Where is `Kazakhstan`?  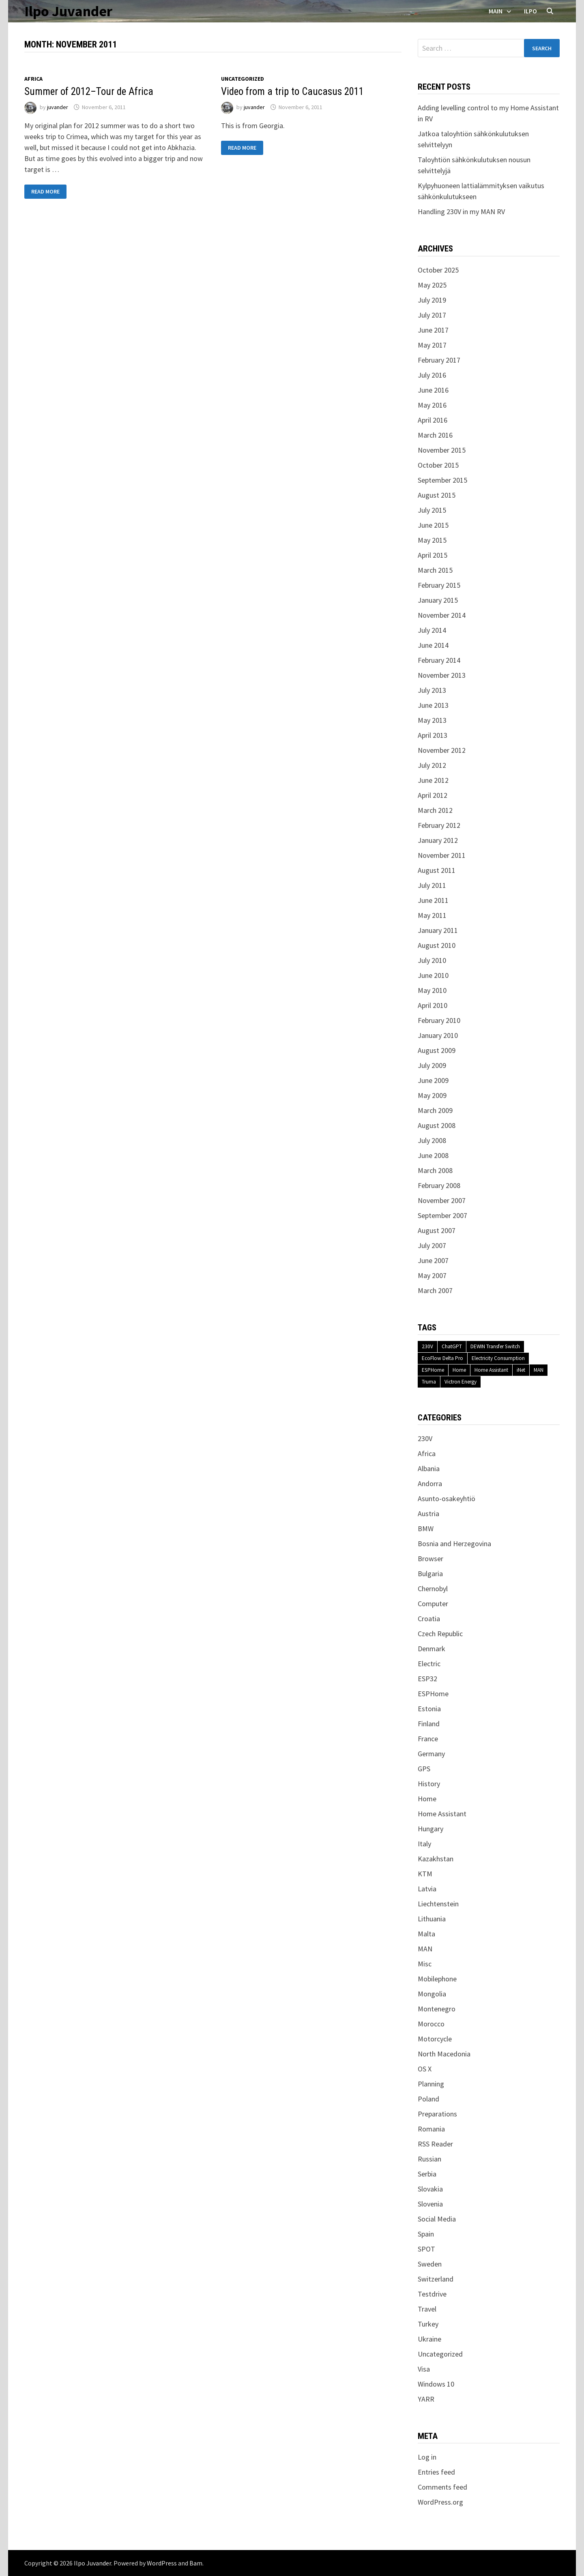
Kazakhstan is located at coordinates (435, 1858).